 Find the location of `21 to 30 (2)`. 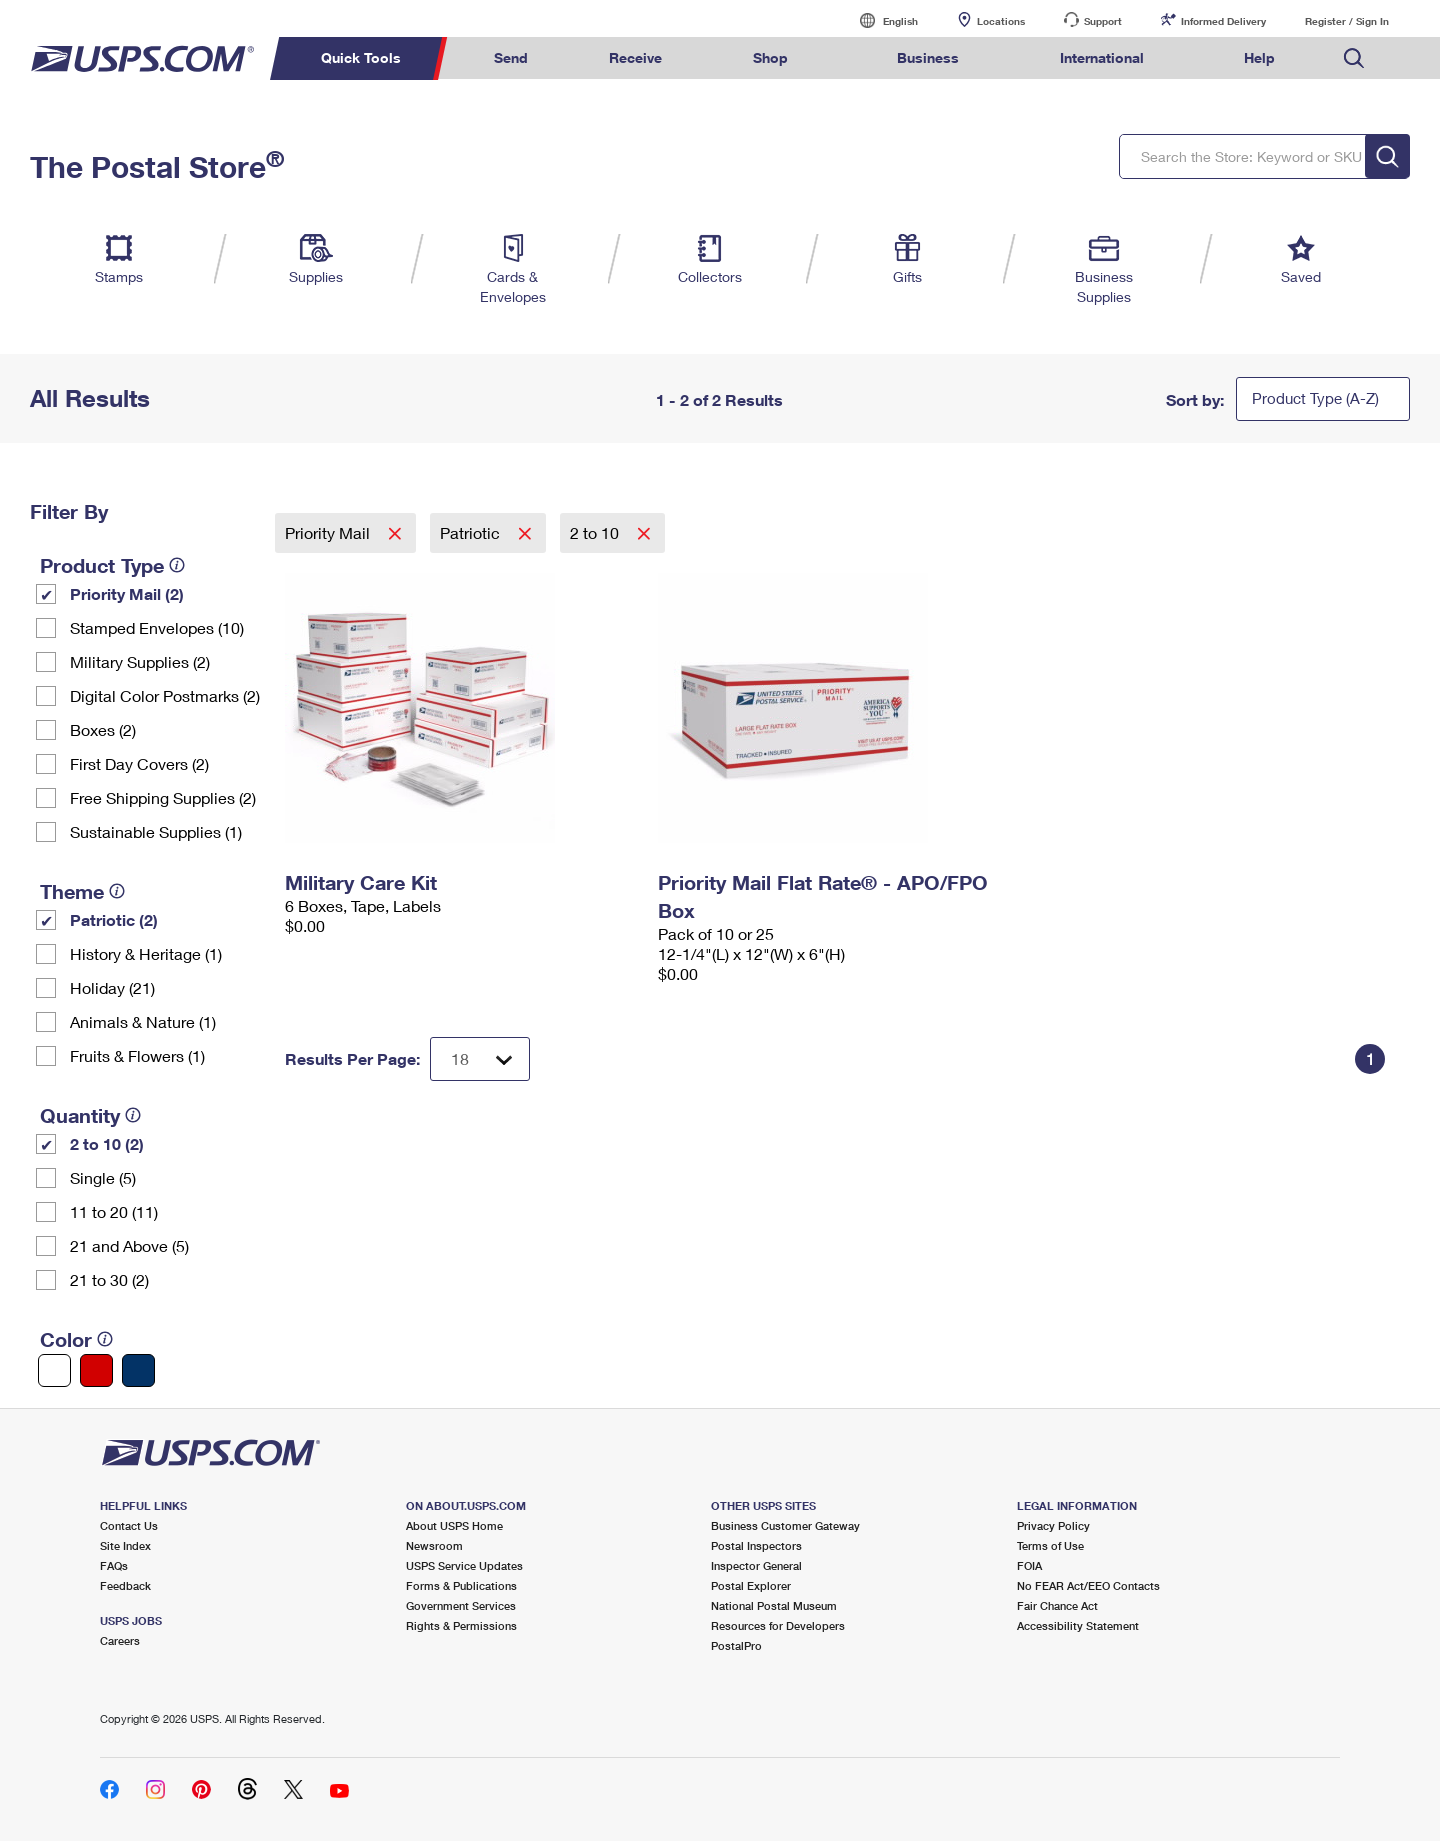

21 to 30 (2) is located at coordinates (109, 1279).